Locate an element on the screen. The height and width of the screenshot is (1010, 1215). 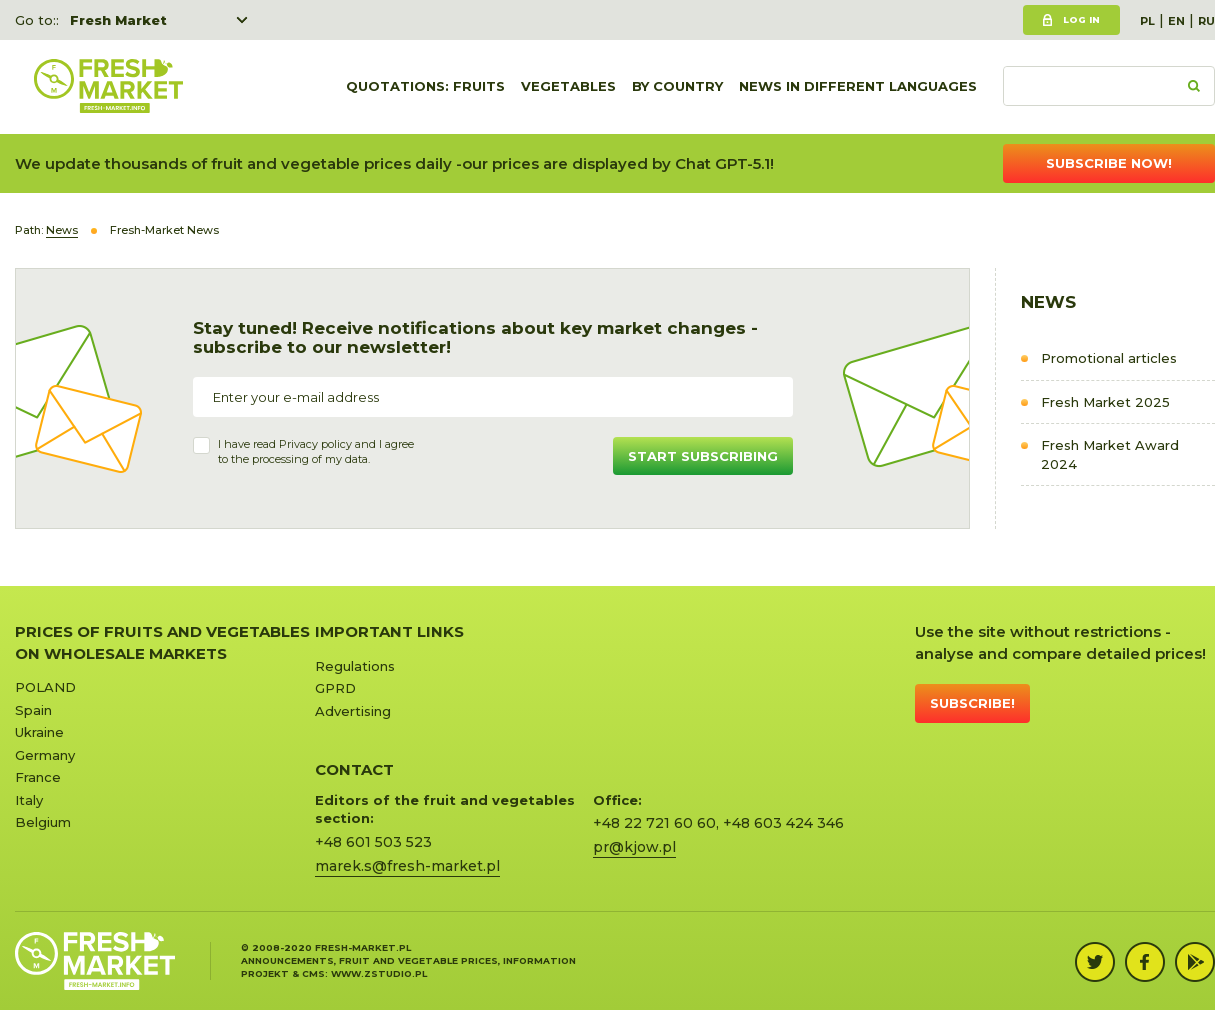
Germany is located at coordinates (45, 755).